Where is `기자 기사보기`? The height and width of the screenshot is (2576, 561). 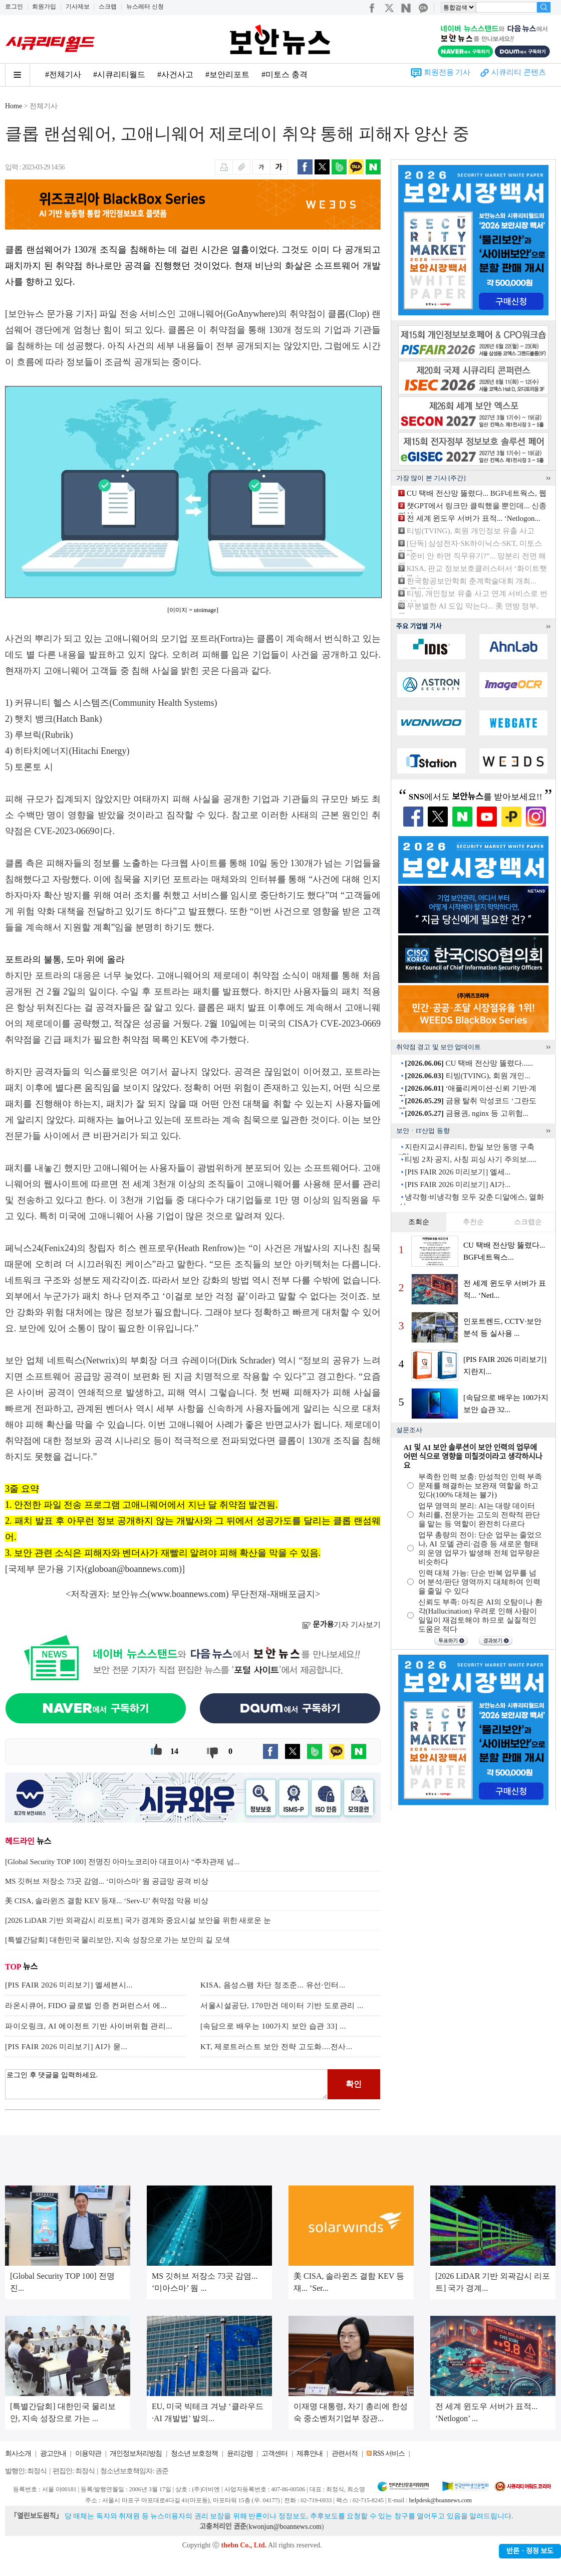
기자 기사보기 is located at coordinates (341, 1625).